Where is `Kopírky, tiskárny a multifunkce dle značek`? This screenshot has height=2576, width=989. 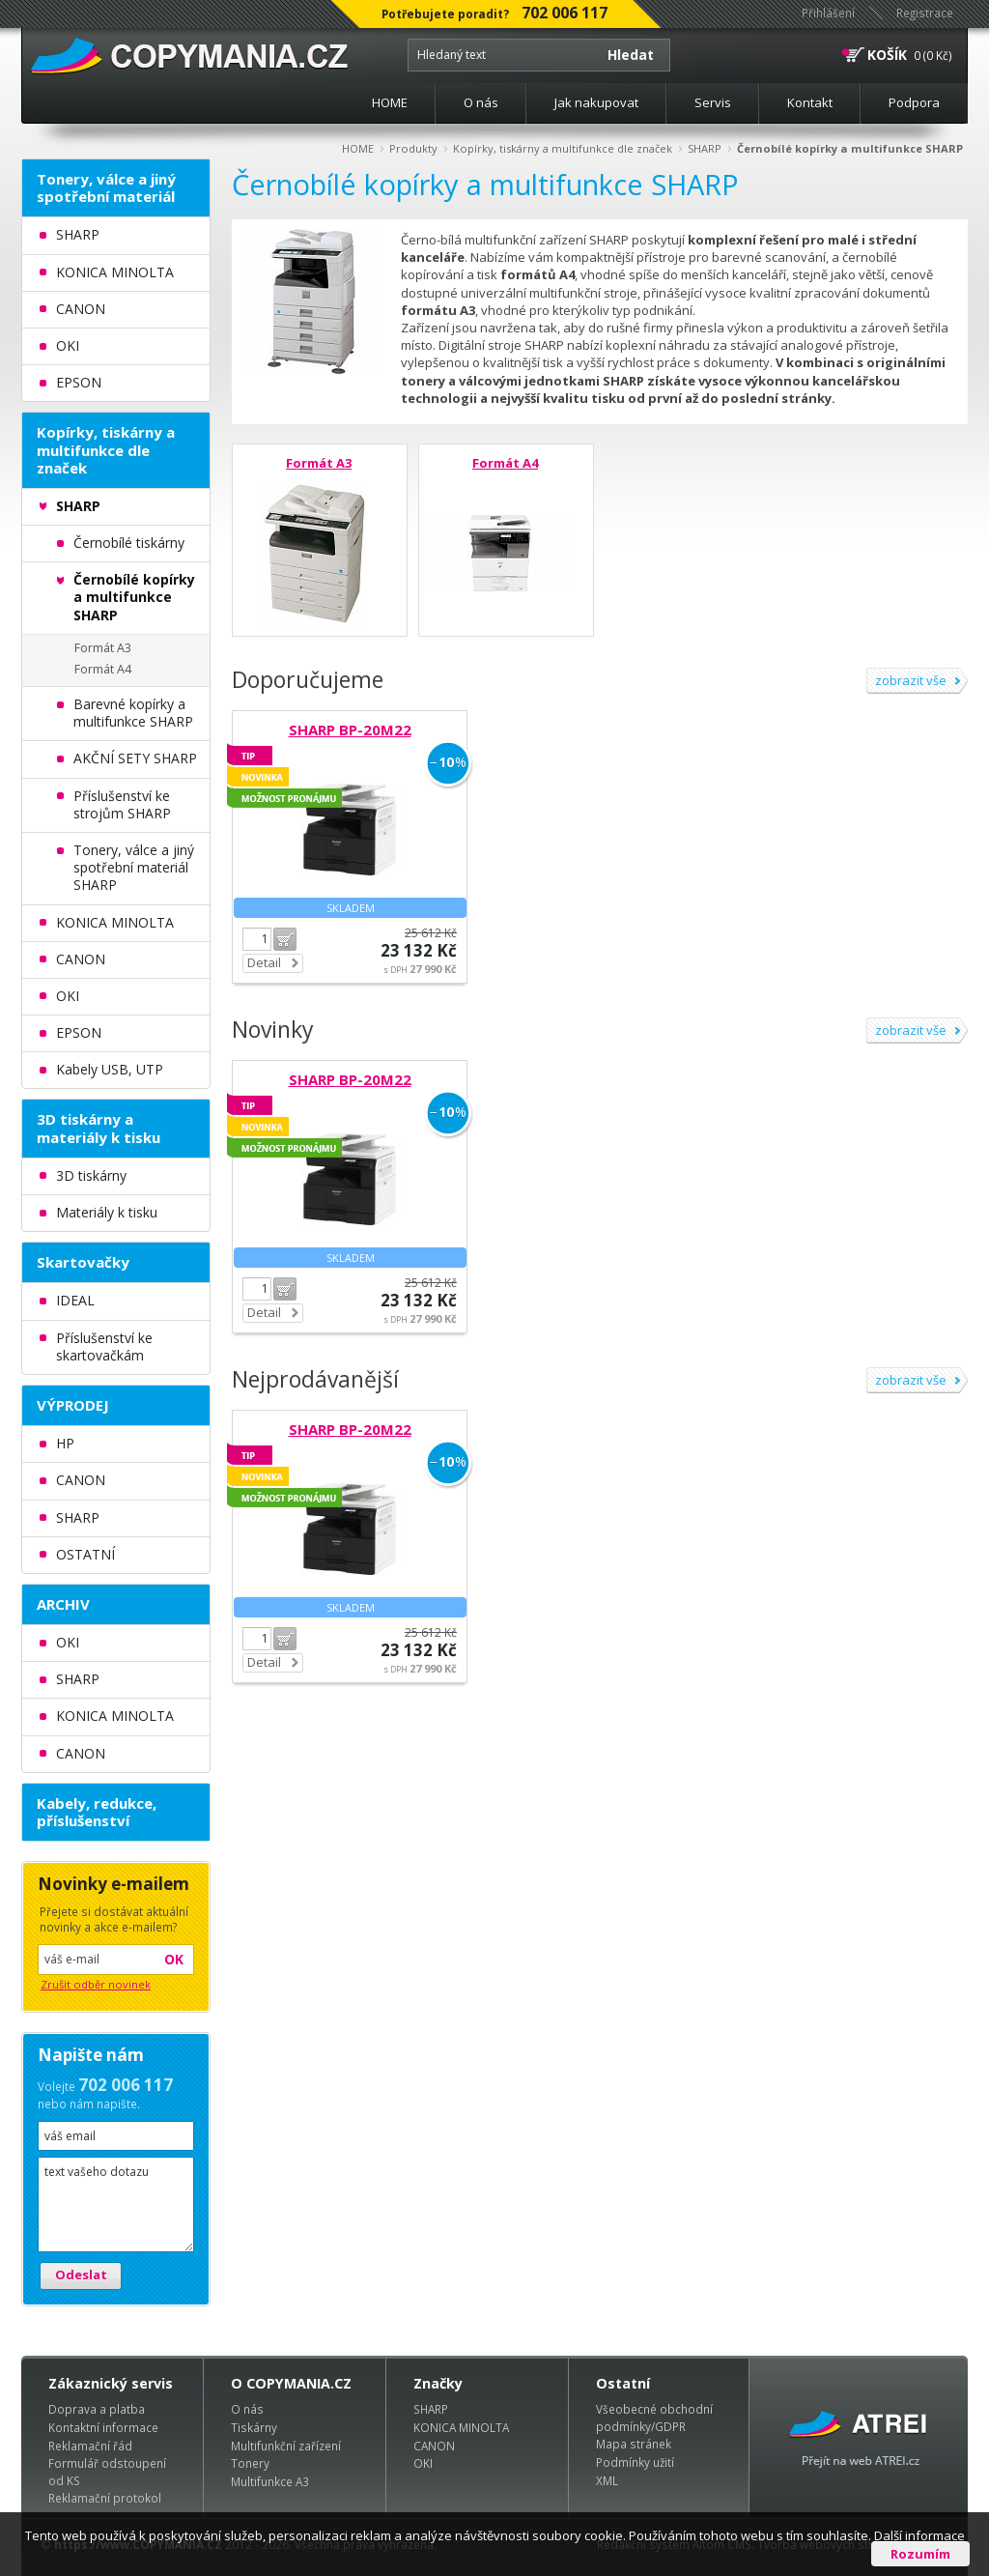 Kopírky, tiskárny a multifunkce dle značek is located at coordinates (562, 148).